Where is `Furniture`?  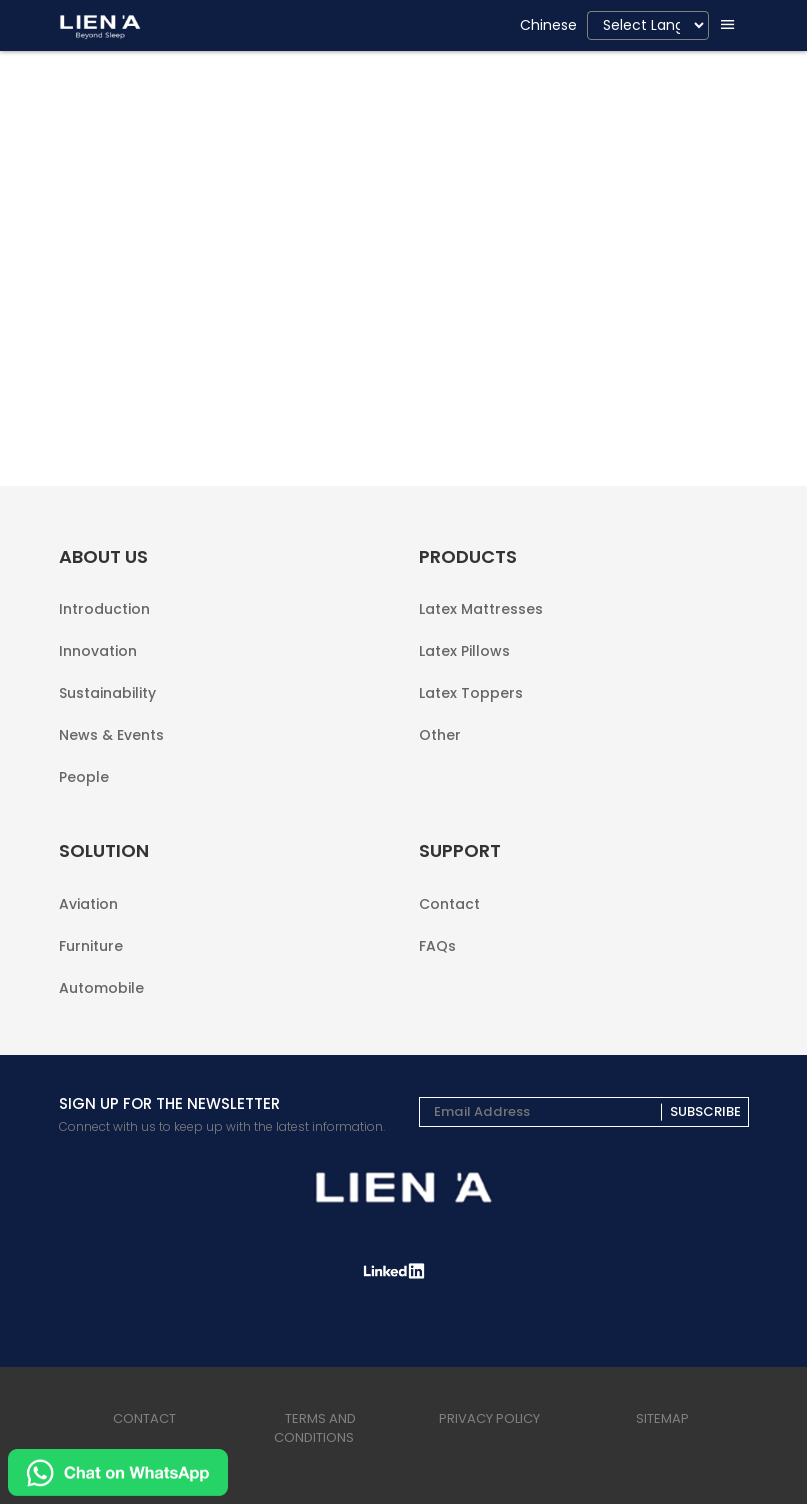 Furniture is located at coordinates (91, 946).